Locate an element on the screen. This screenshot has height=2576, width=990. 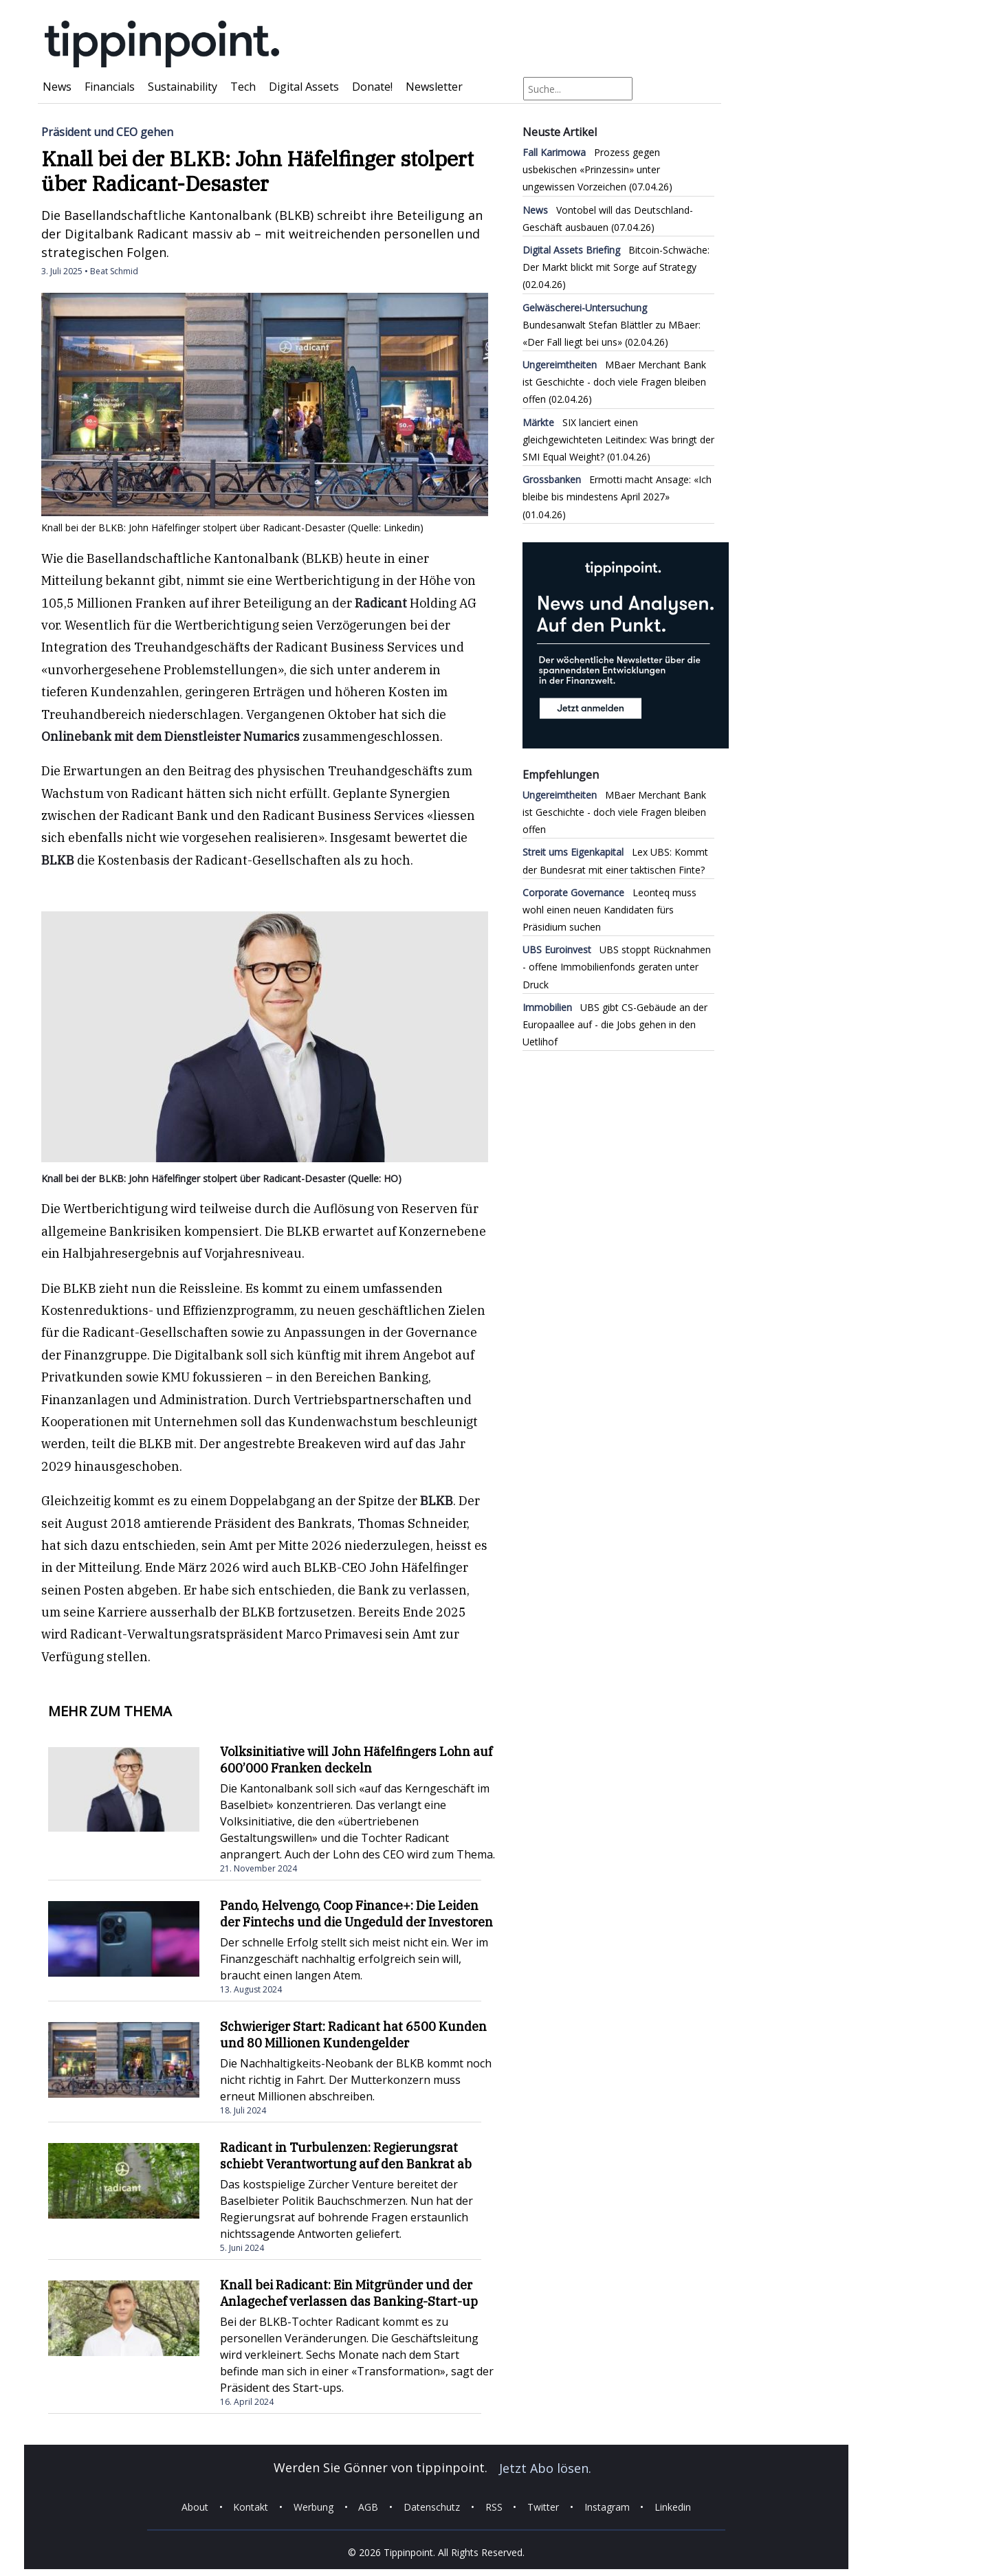
Radicant is located at coordinates (381, 603).